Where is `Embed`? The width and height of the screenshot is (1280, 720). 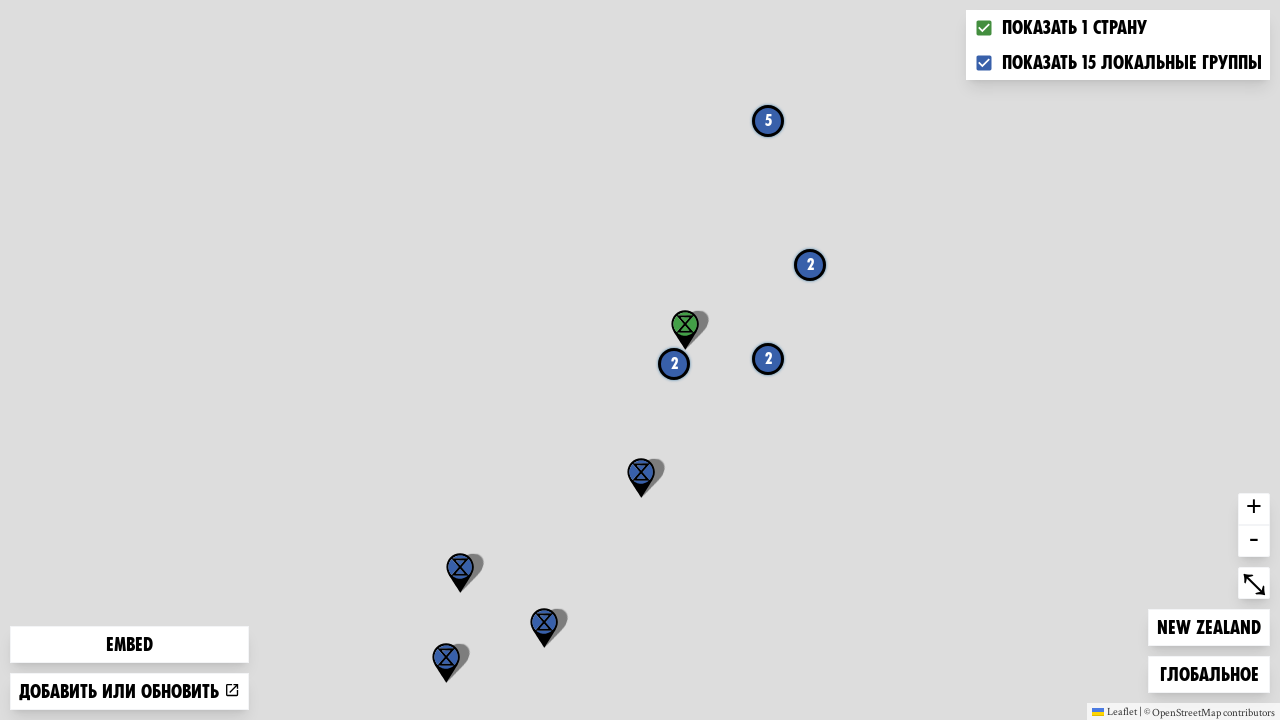 Embed is located at coordinates (129, 644).